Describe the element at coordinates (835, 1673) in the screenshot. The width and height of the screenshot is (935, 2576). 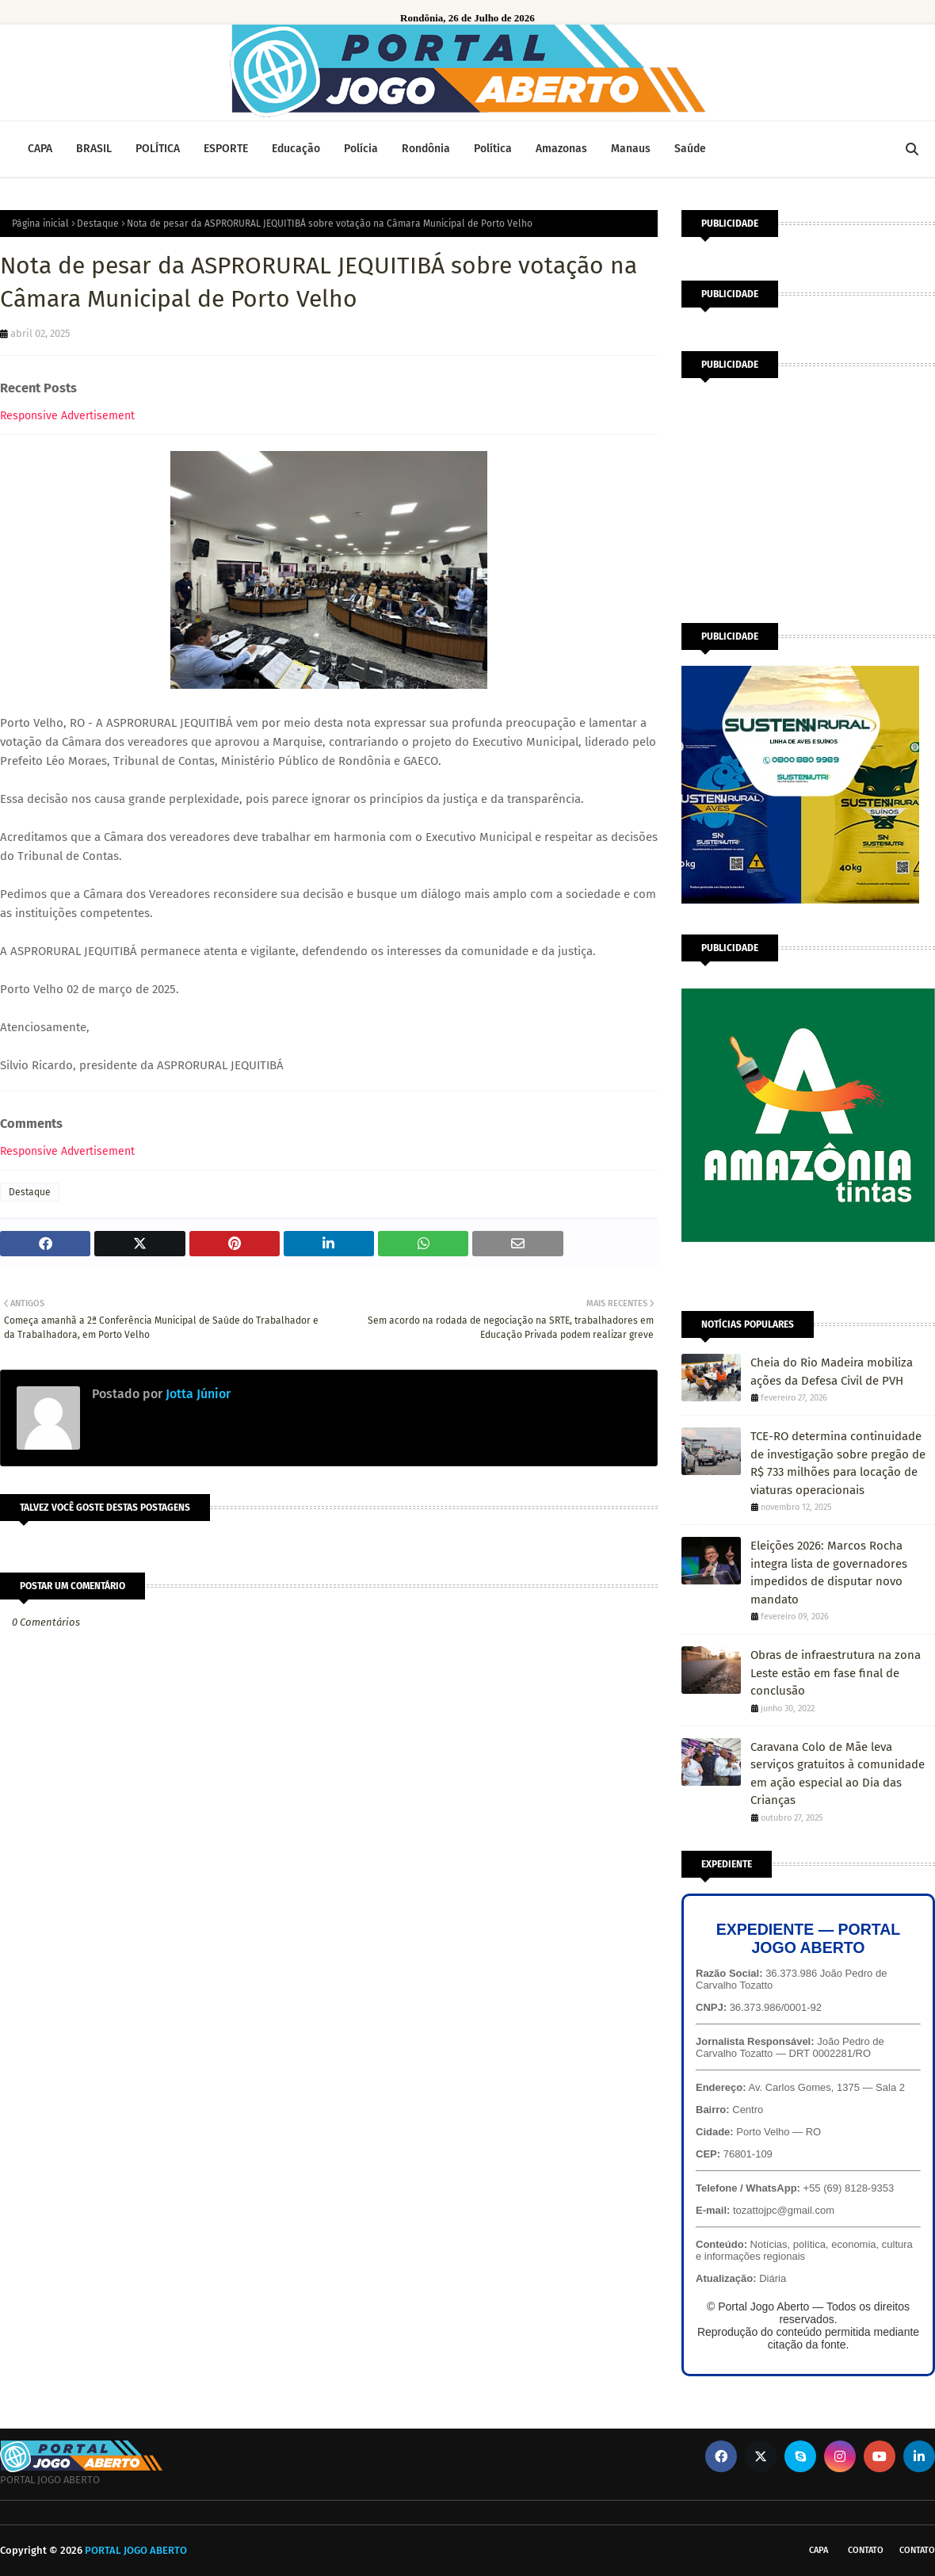
I see `Obras de infraestrutura na zona Leste estão em fase final de conclusão` at that location.